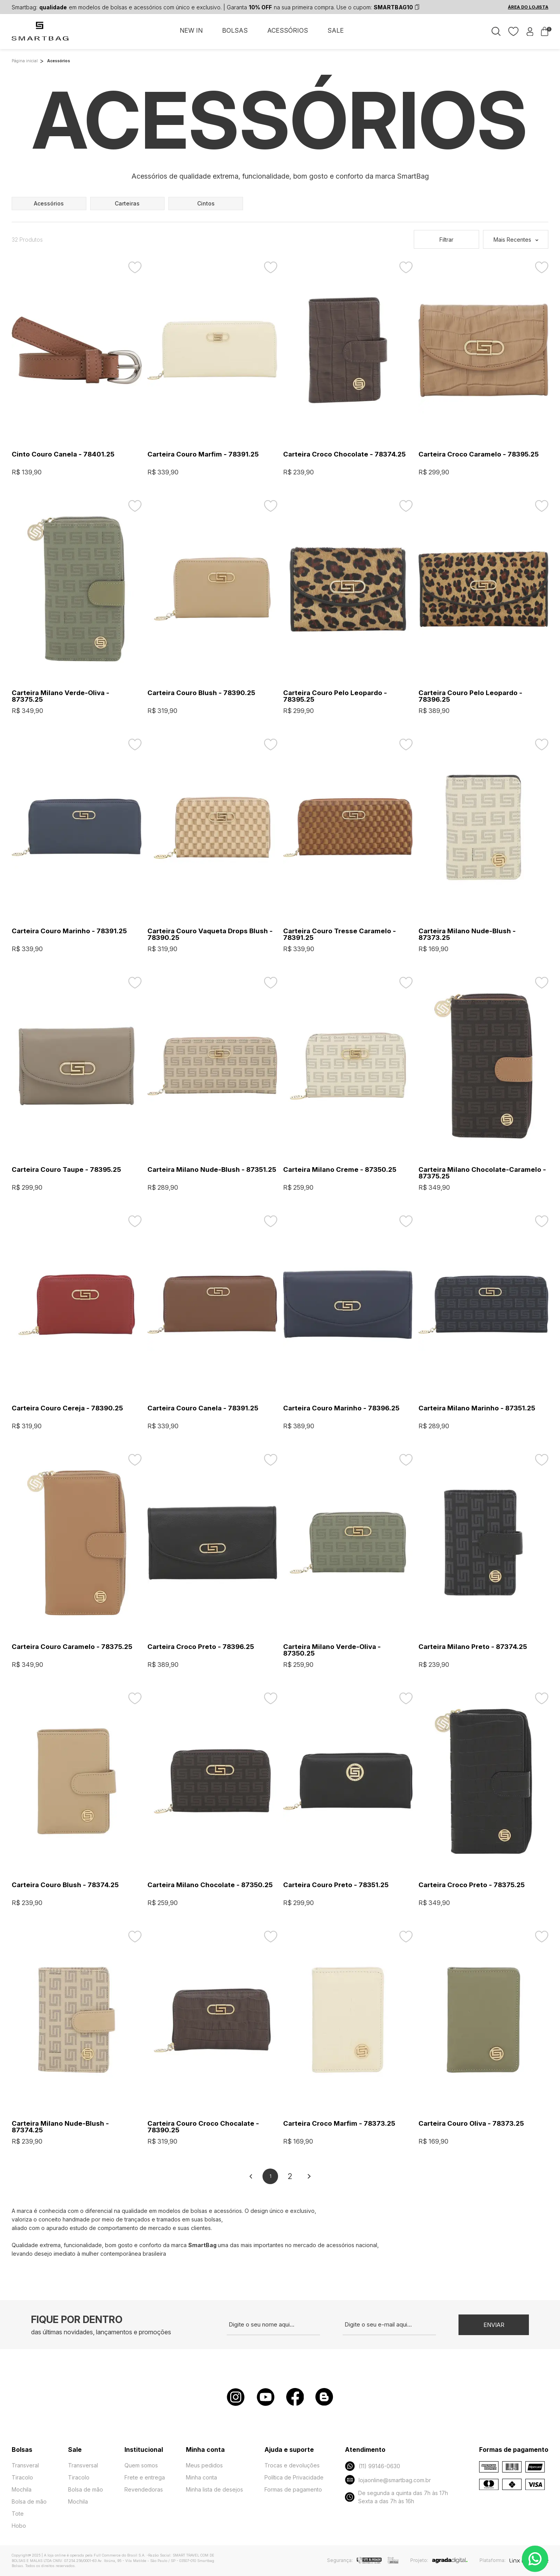  Describe the element at coordinates (482, 1173) in the screenshot. I see `Carteira Milano Chocolate-Caramelo - 87375.25` at that location.